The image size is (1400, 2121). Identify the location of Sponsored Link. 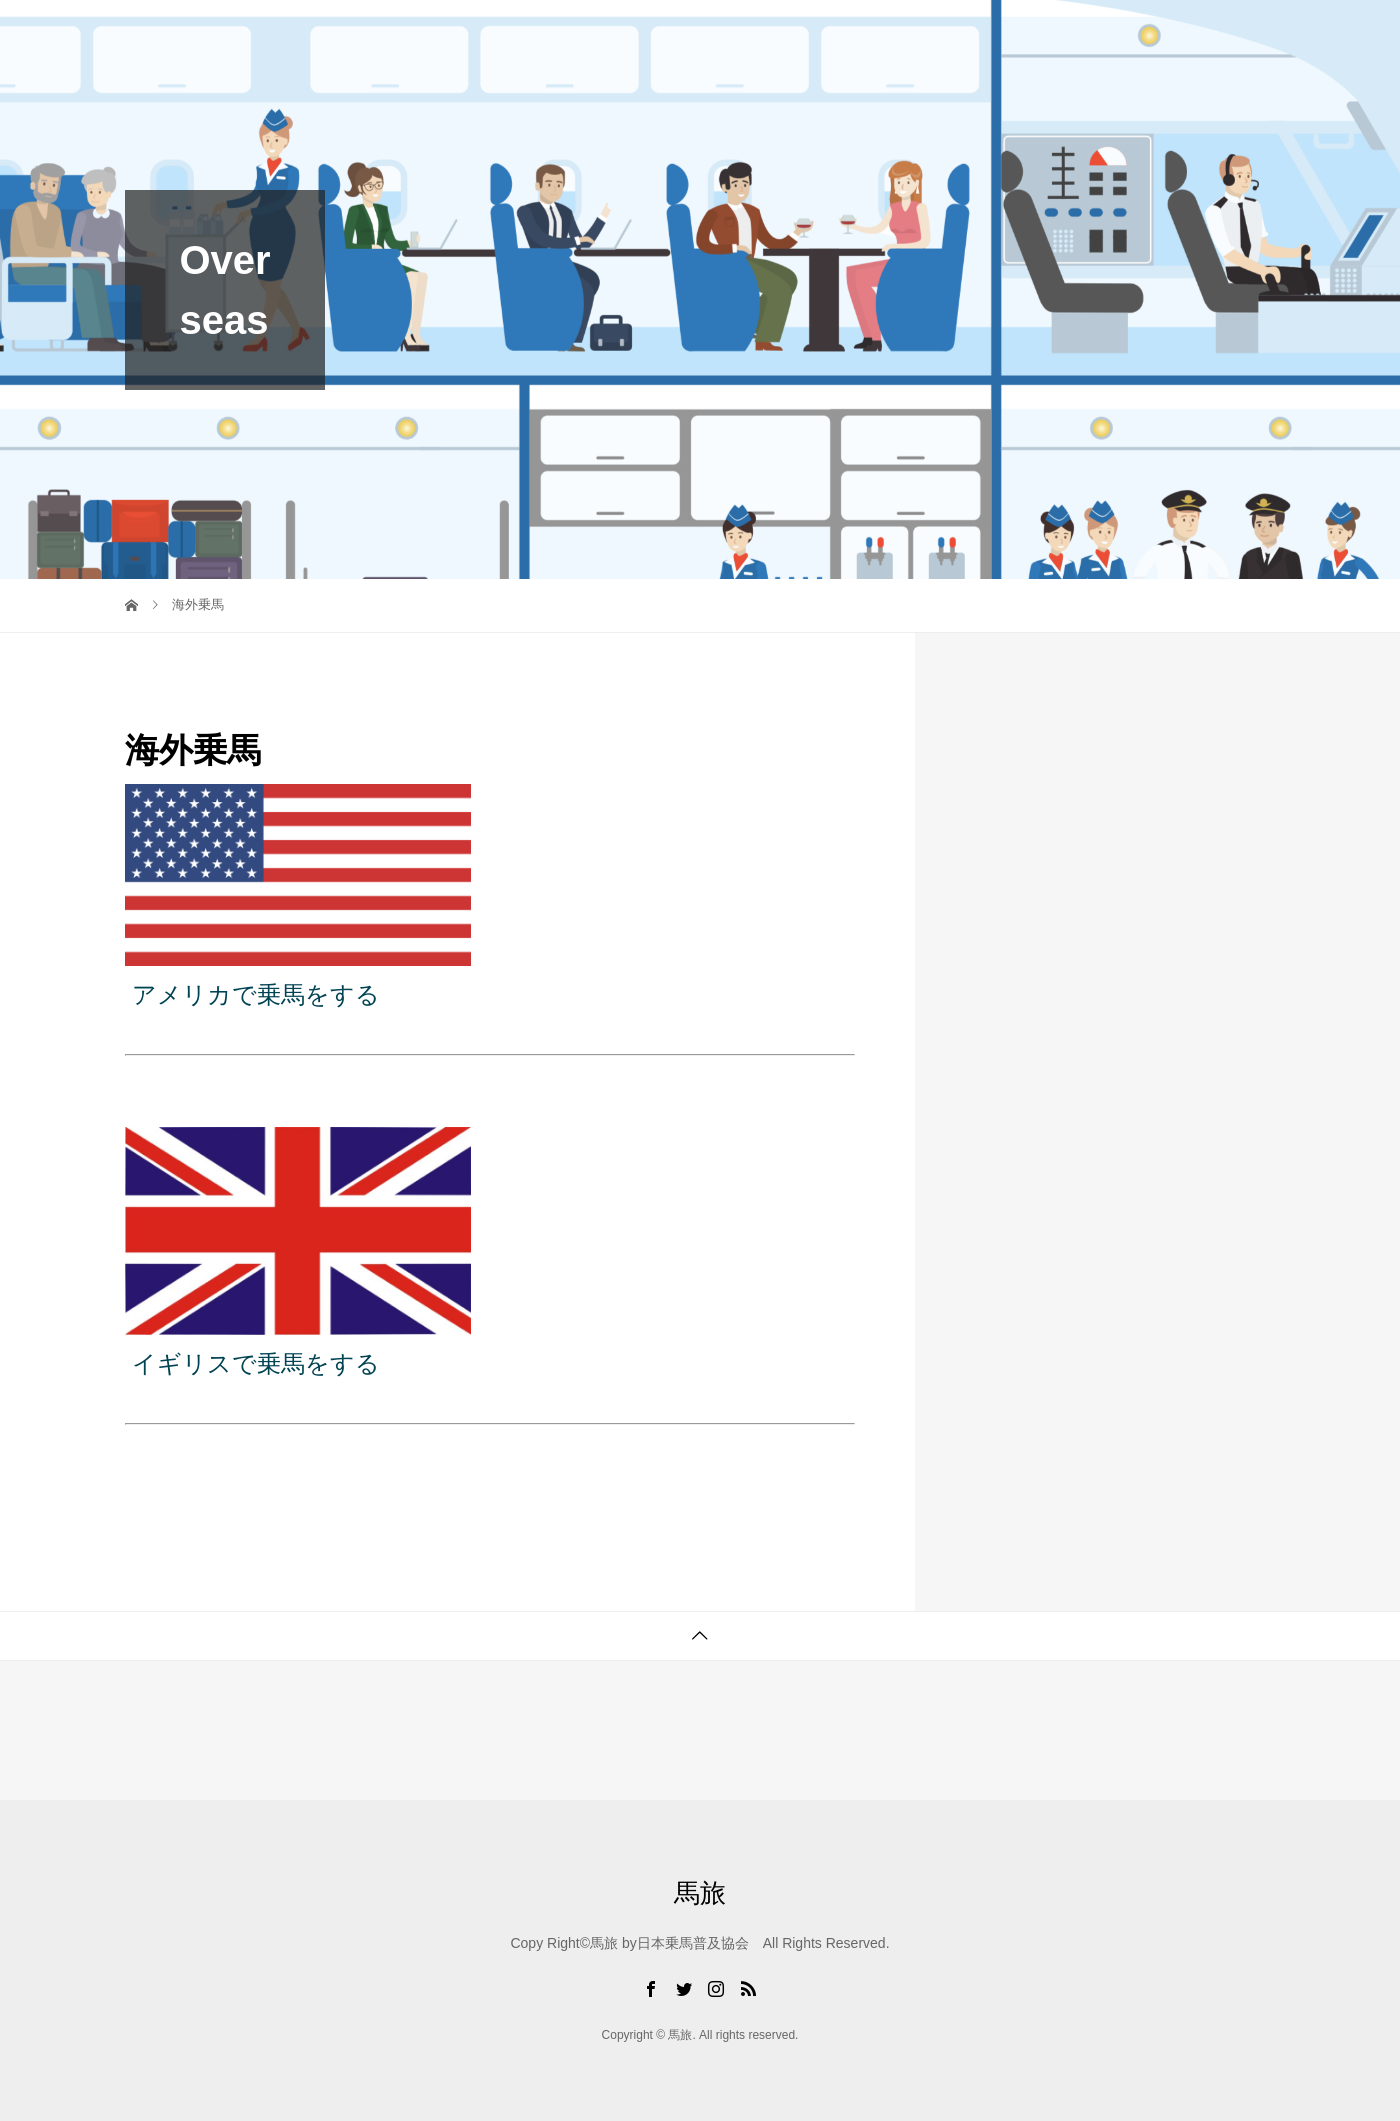
(1198, 35).